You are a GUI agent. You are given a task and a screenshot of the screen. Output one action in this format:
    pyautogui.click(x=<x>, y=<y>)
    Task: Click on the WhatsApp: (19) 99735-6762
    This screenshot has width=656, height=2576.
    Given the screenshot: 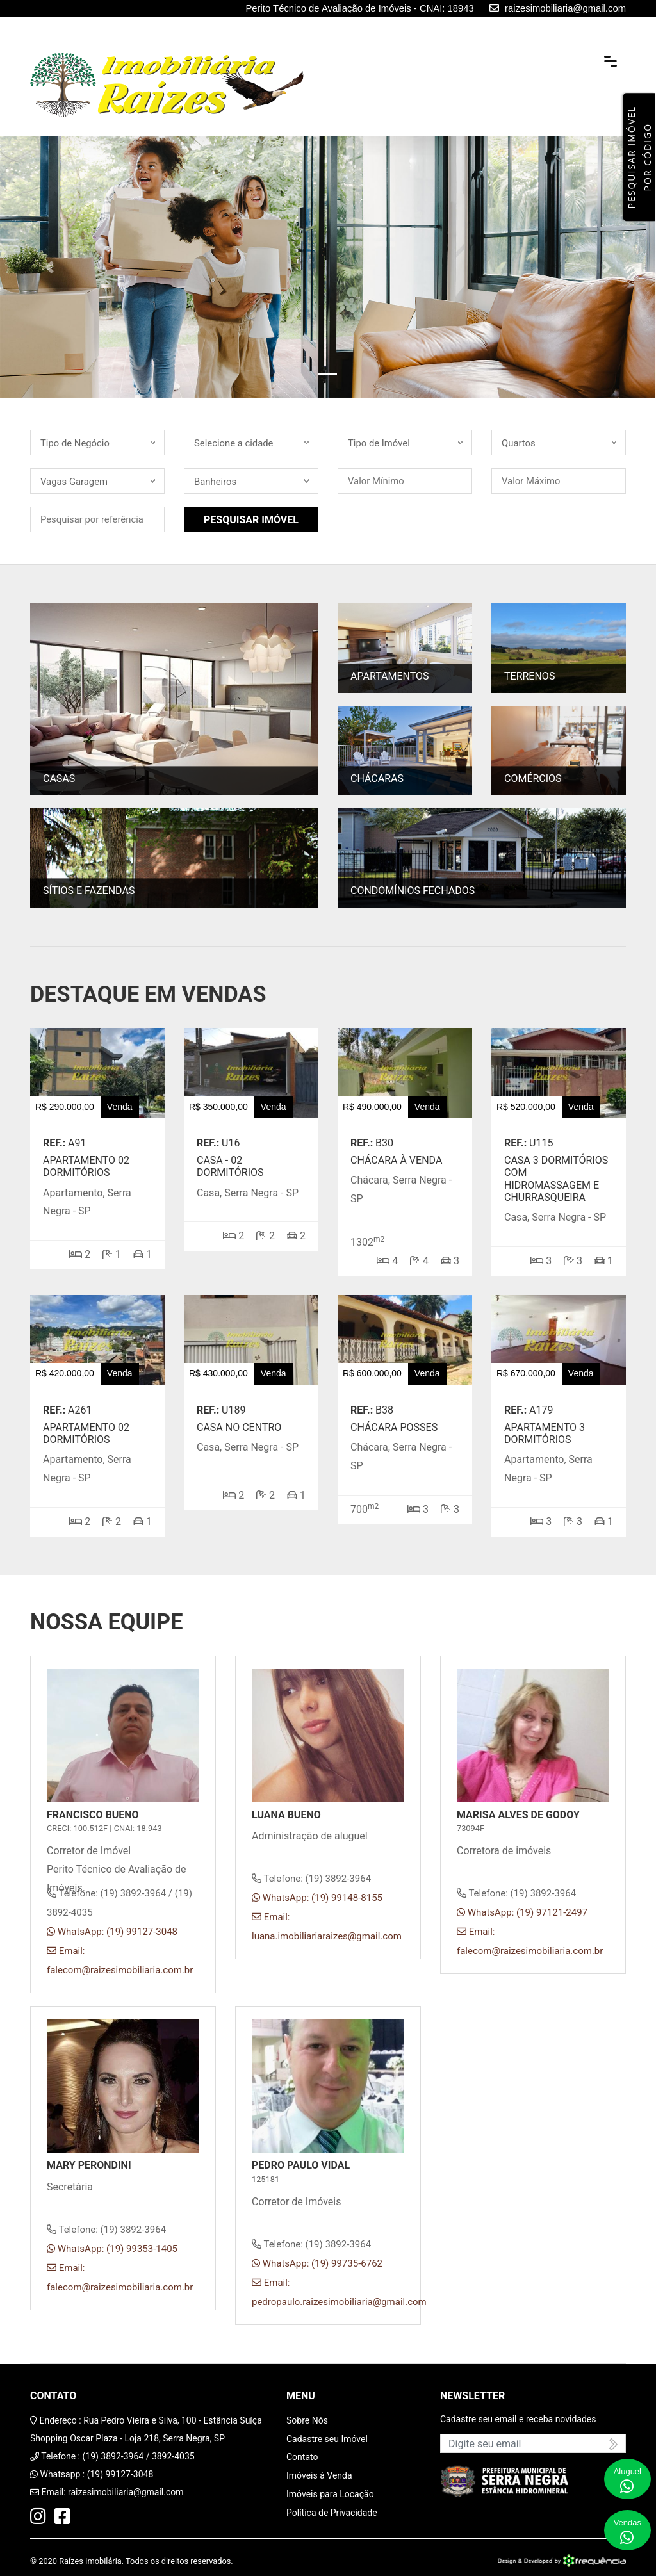 What is the action you would take?
    pyautogui.click(x=317, y=2263)
    